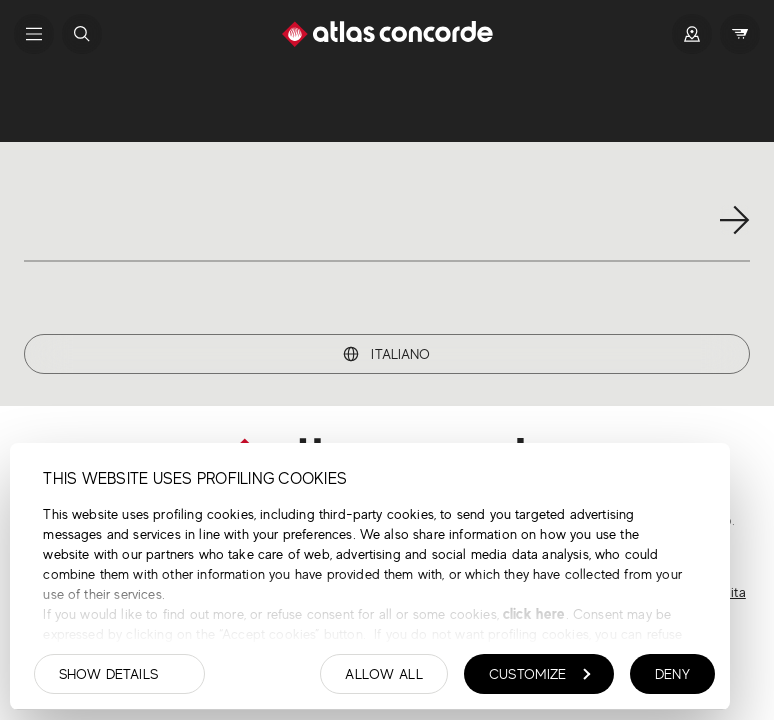  What do you see at coordinates (532, 613) in the screenshot?
I see `click here` at bounding box center [532, 613].